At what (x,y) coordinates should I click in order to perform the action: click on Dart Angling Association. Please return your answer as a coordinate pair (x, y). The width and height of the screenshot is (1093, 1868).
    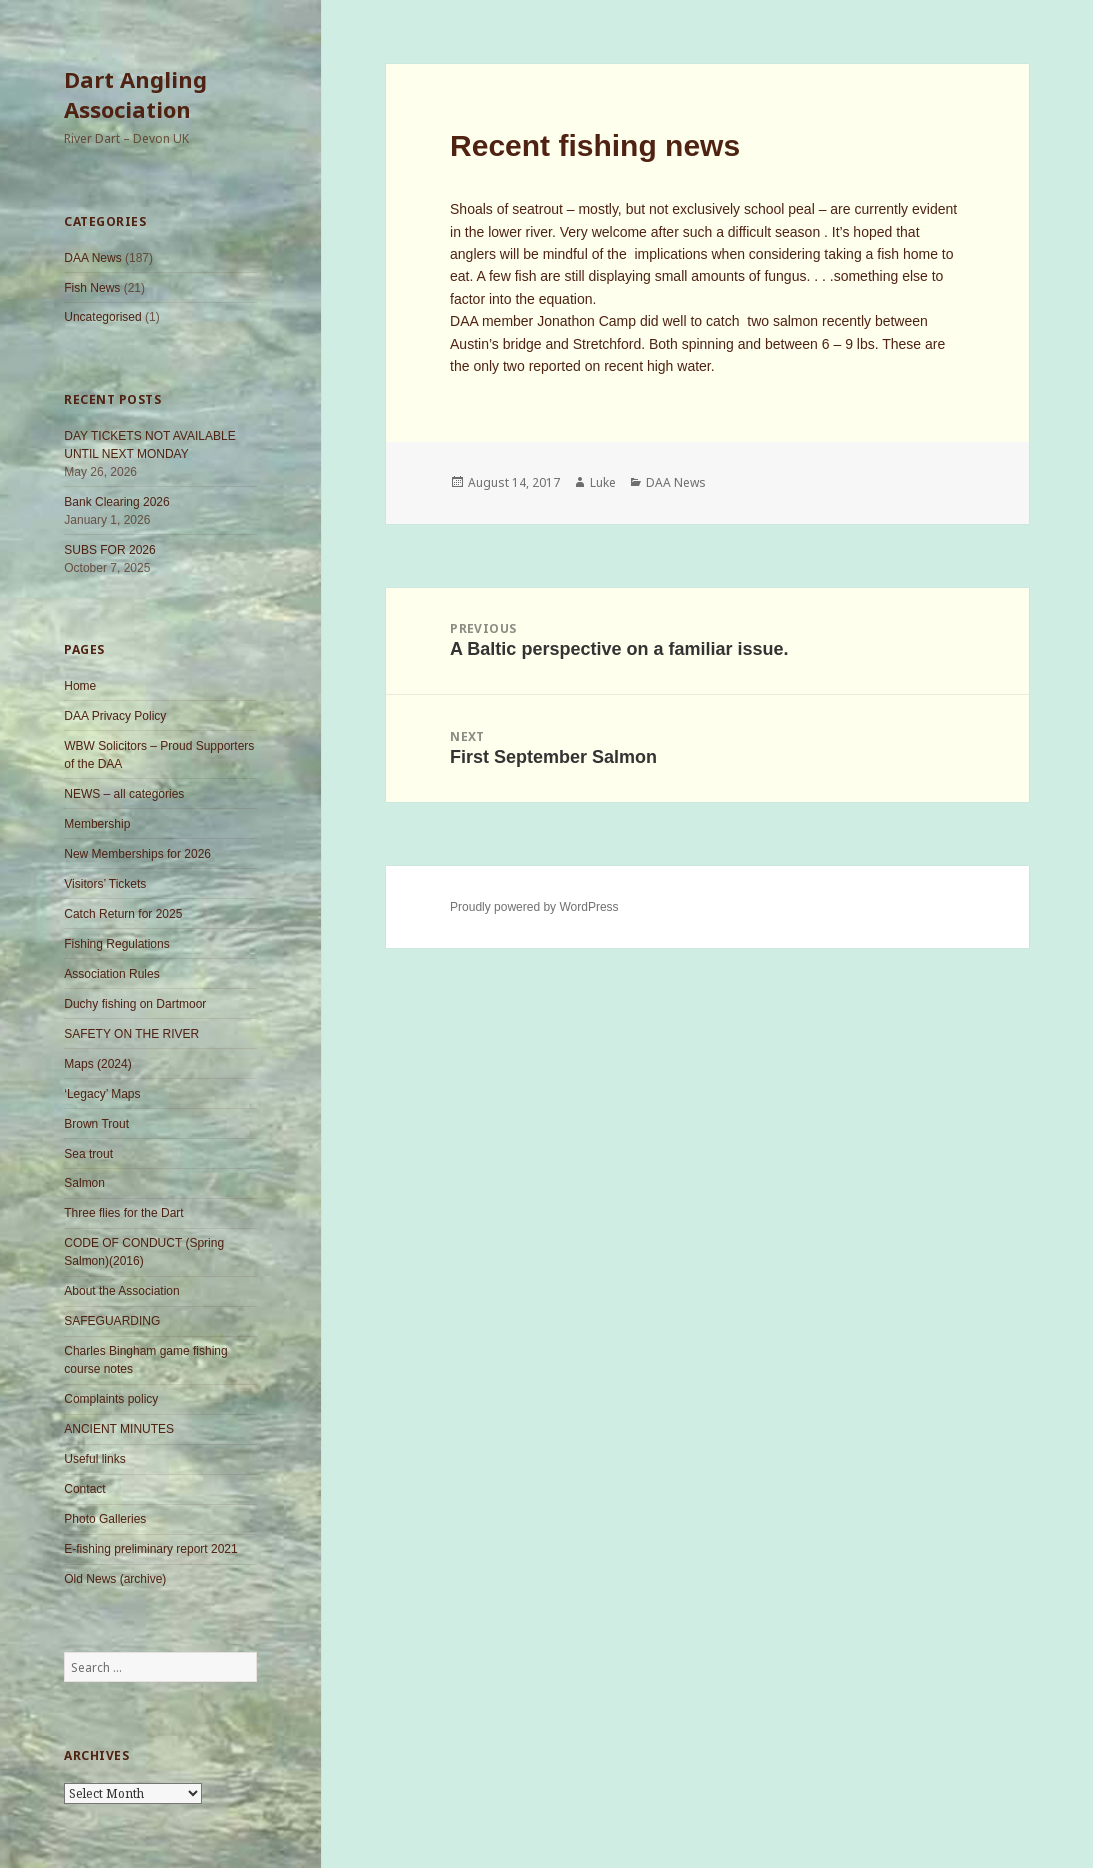
    Looking at the image, I should click on (135, 94).